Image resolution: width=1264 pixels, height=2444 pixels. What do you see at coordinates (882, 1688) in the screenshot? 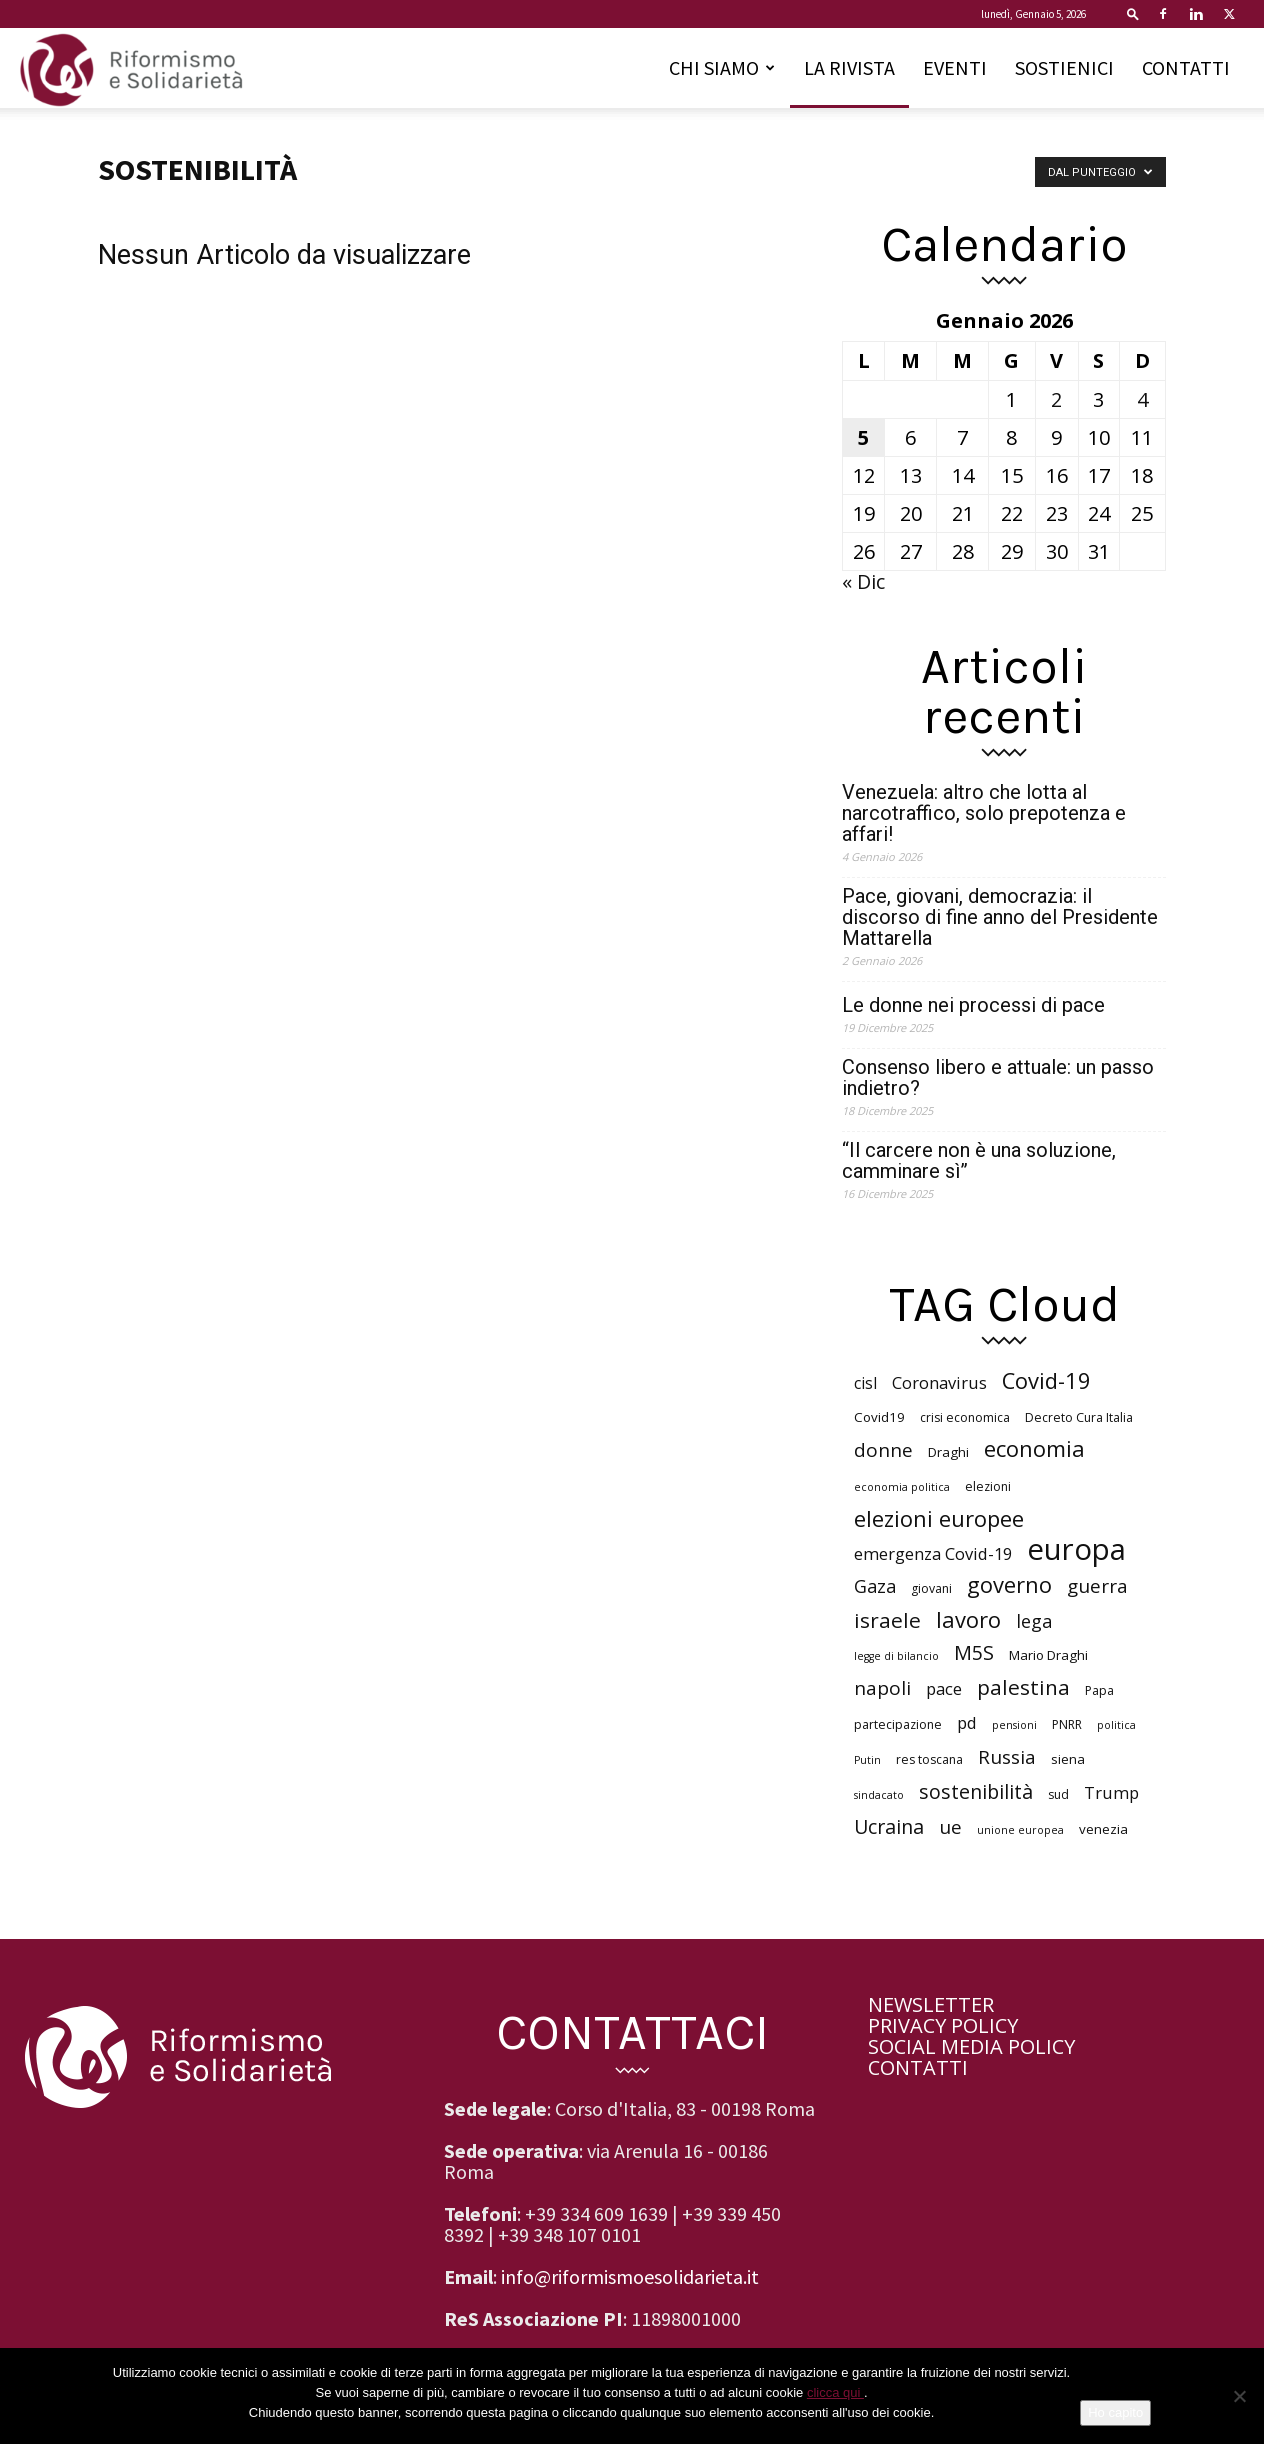
I see `napoli [napoli (13 elementi)]` at bounding box center [882, 1688].